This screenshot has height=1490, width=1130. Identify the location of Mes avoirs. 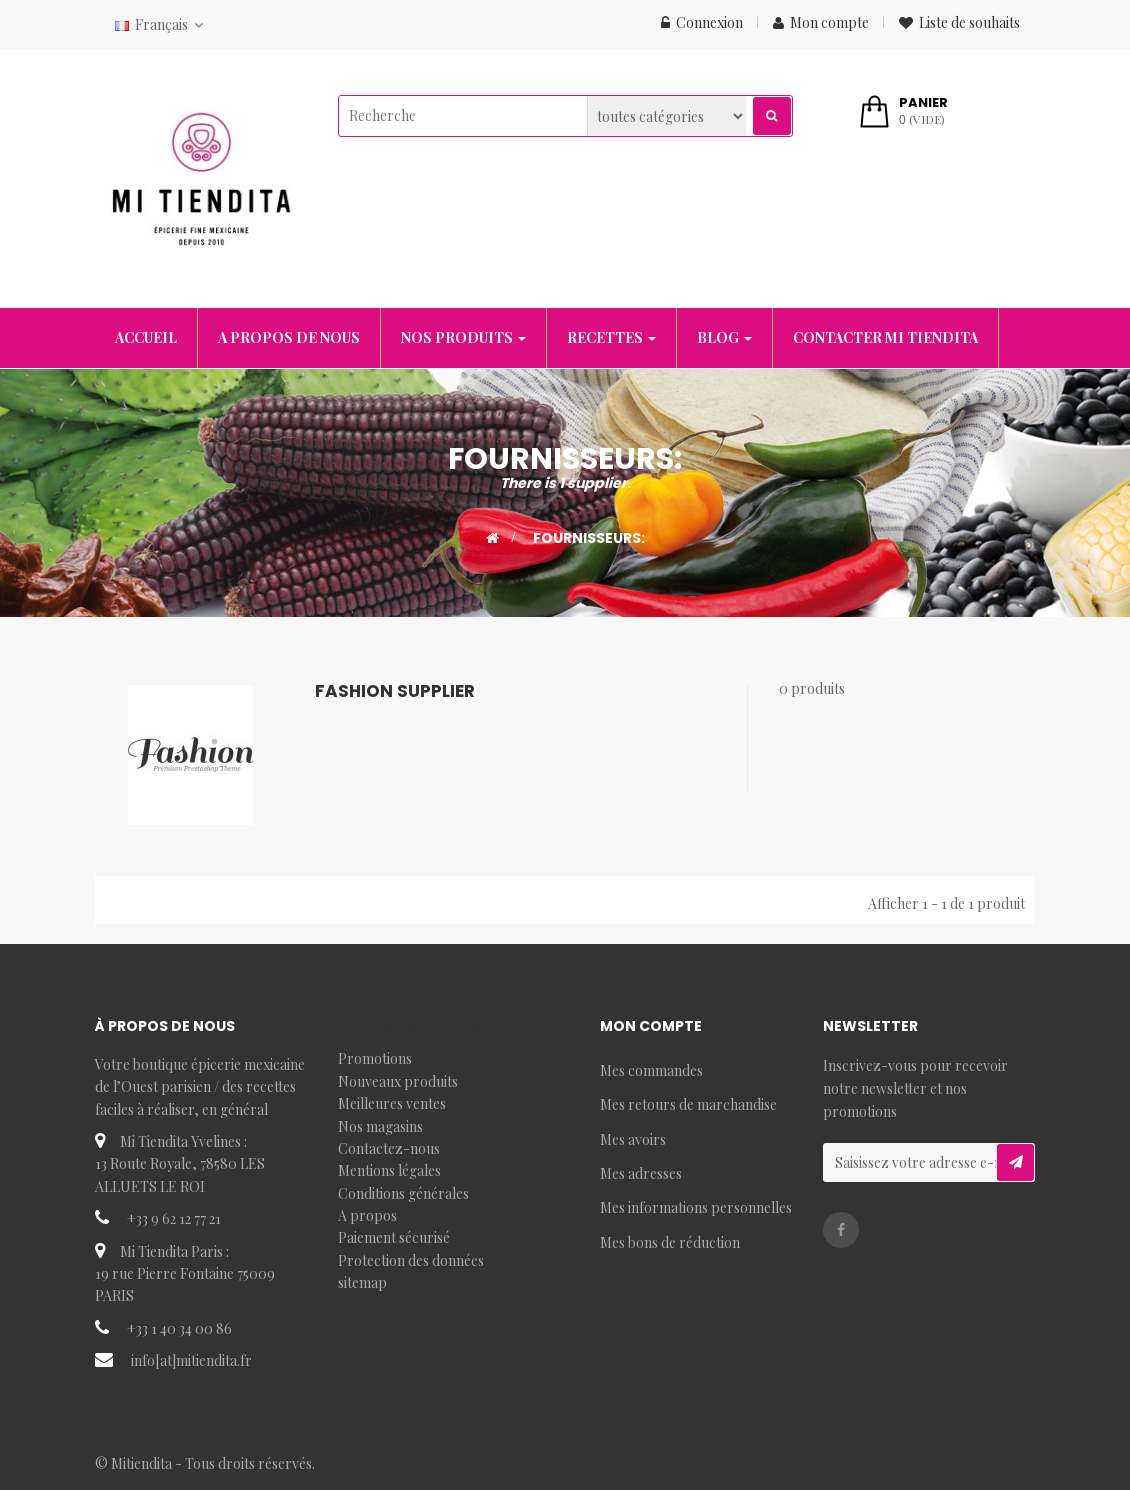
(633, 1139).